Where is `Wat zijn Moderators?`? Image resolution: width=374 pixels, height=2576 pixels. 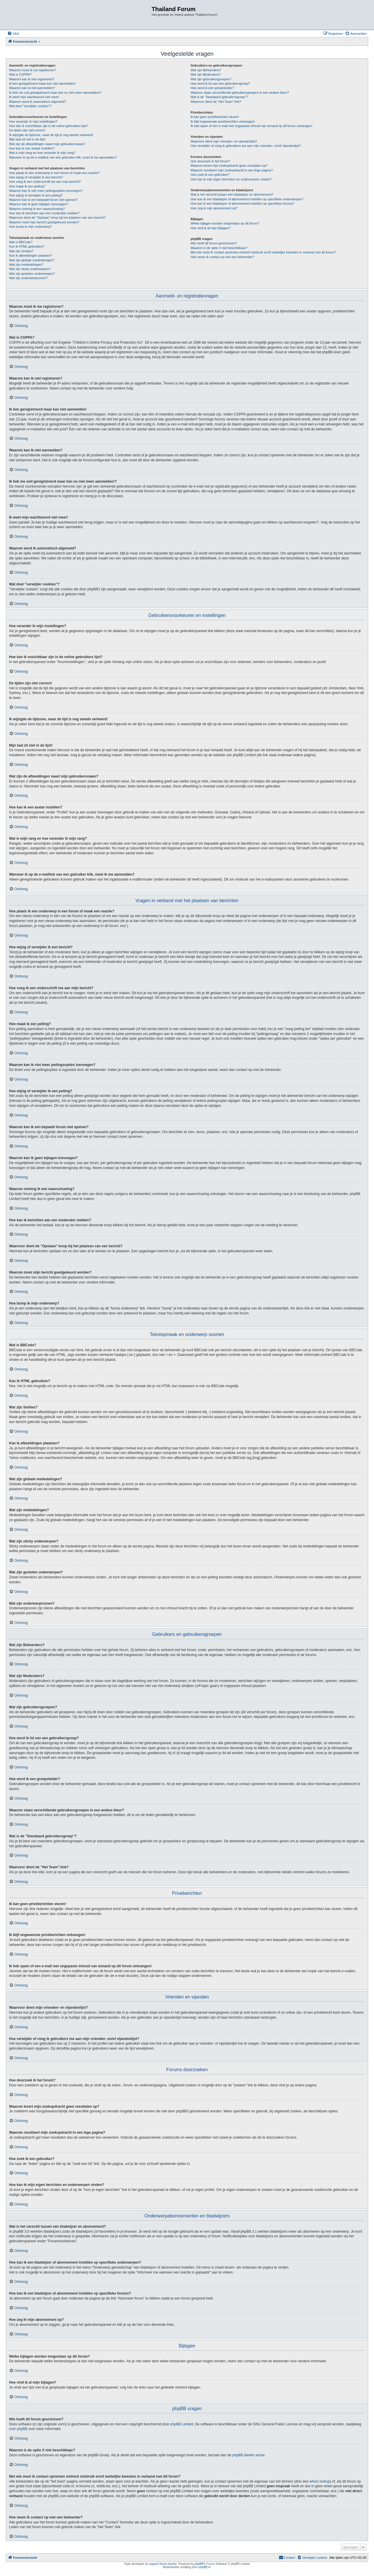 Wat zijn Moderators? is located at coordinates (206, 74).